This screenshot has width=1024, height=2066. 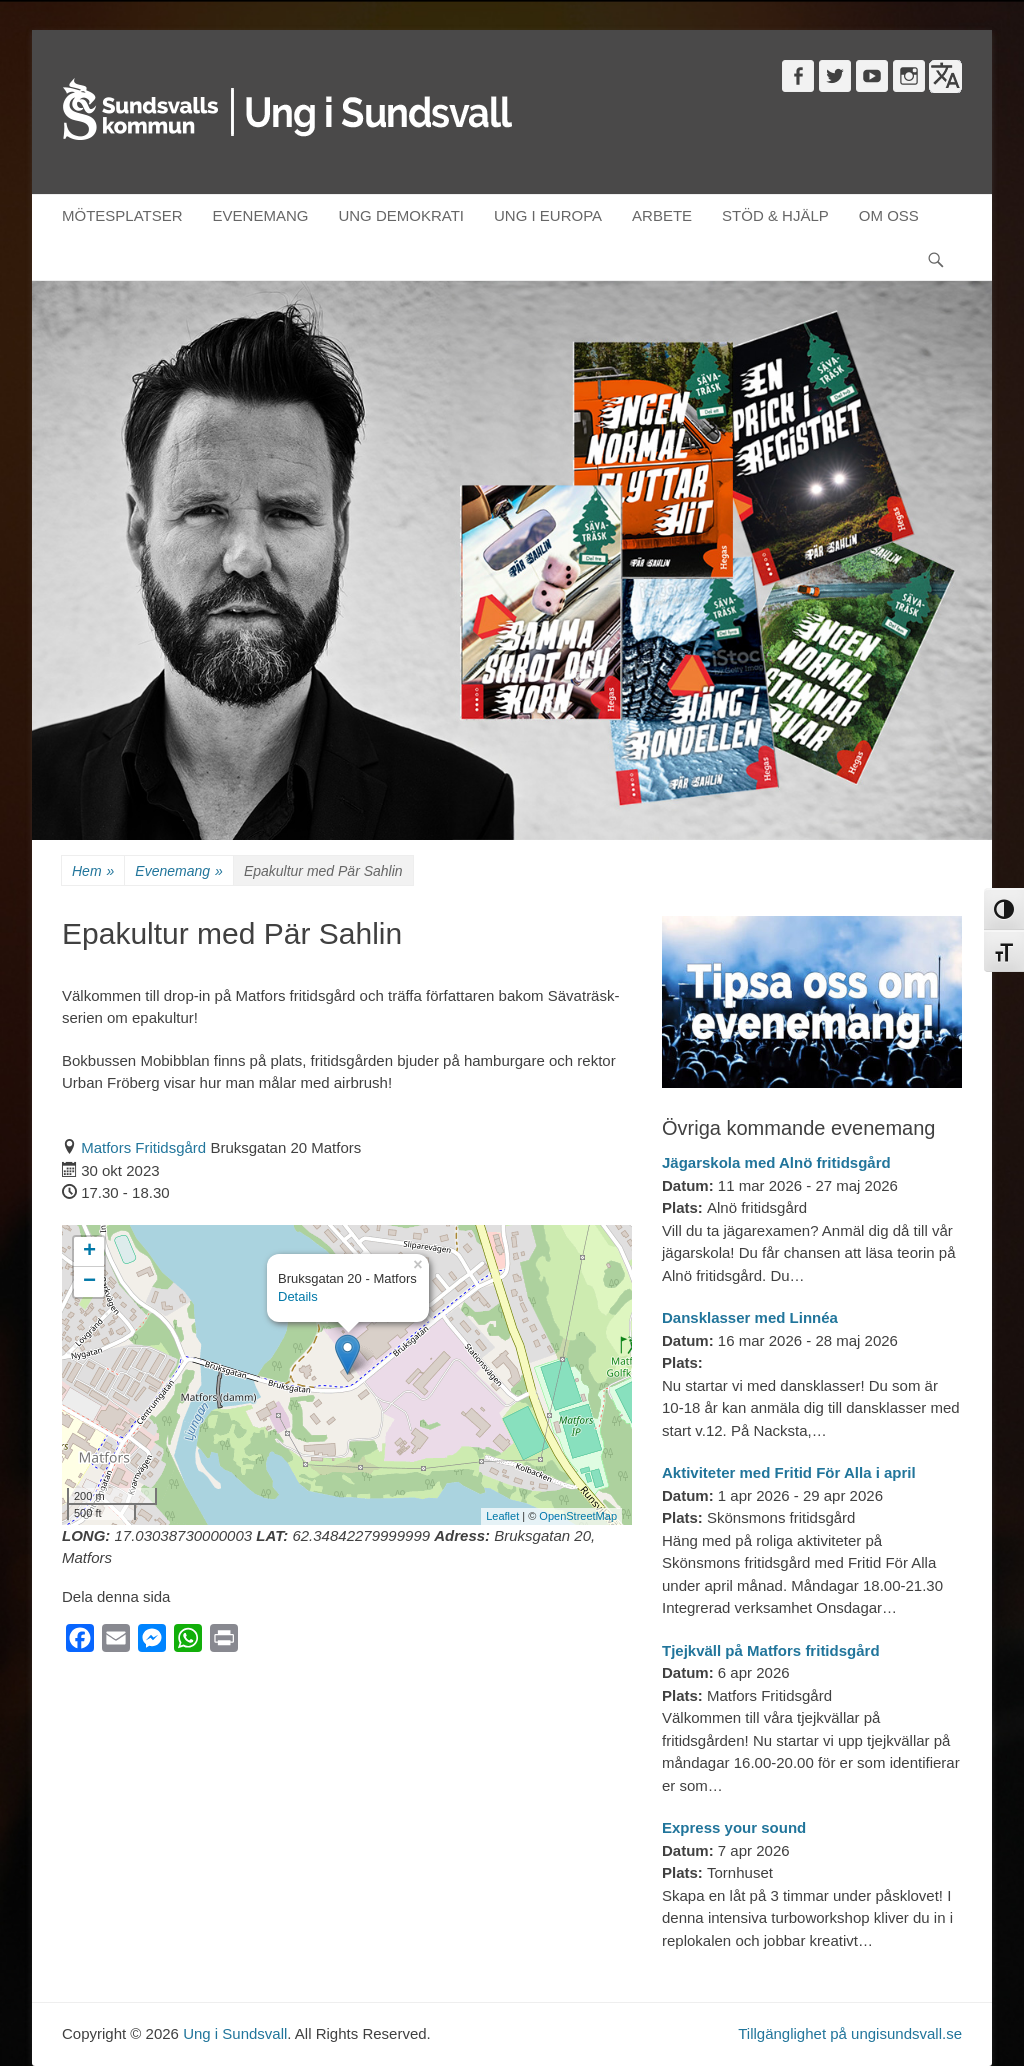 What do you see at coordinates (80, 1642) in the screenshot?
I see `[Facebook]` at bounding box center [80, 1642].